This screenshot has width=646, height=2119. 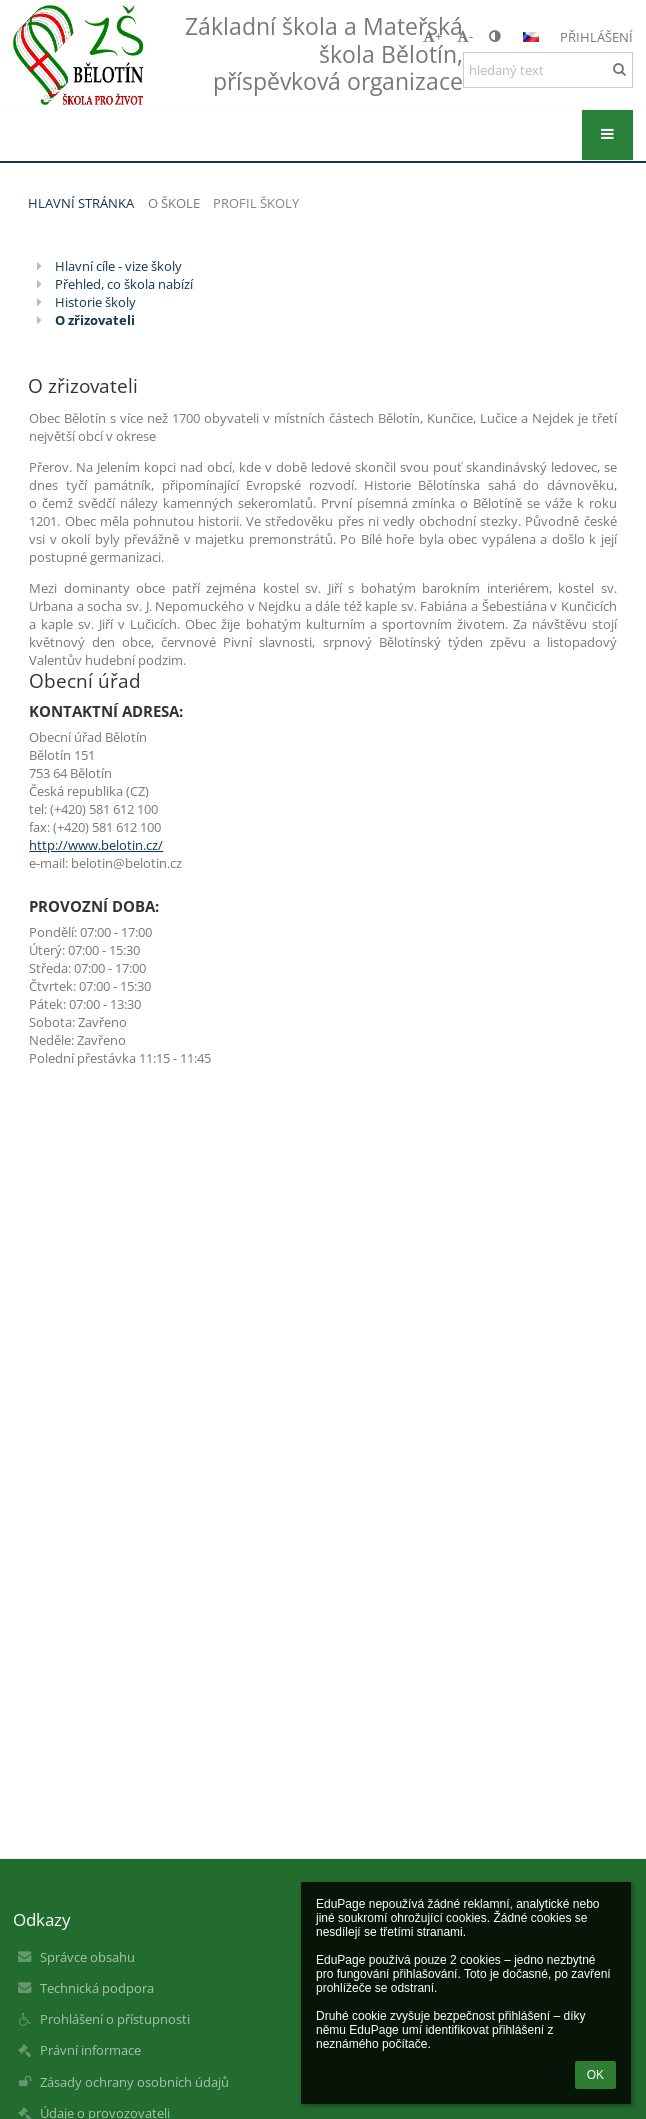 What do you see at coordinates (96, 845) in the screenshot?
I see `http://www.belotin.cz/` at bounding box center [96, 845].